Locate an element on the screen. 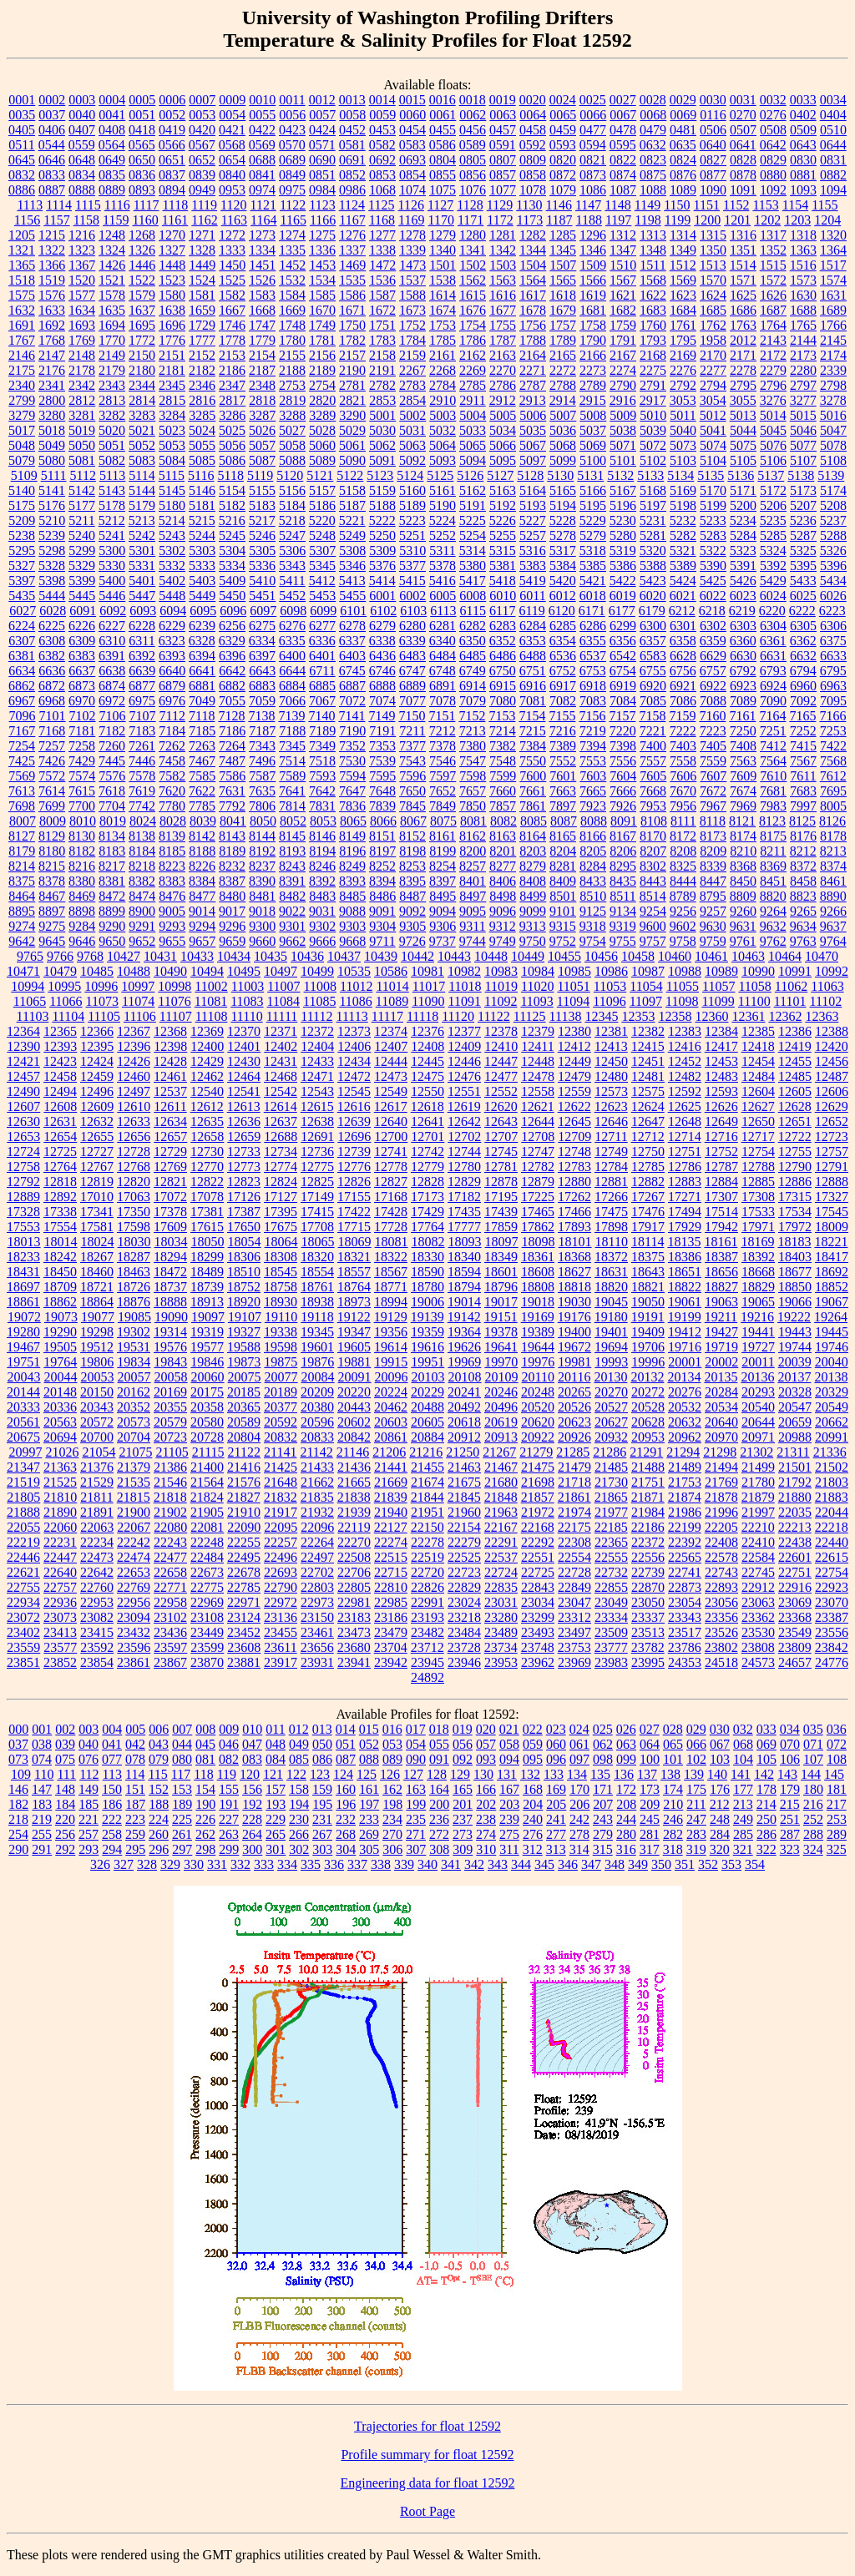 This screenshot has width=855, height=2576. 345 is located at coordinates (544, 1864).